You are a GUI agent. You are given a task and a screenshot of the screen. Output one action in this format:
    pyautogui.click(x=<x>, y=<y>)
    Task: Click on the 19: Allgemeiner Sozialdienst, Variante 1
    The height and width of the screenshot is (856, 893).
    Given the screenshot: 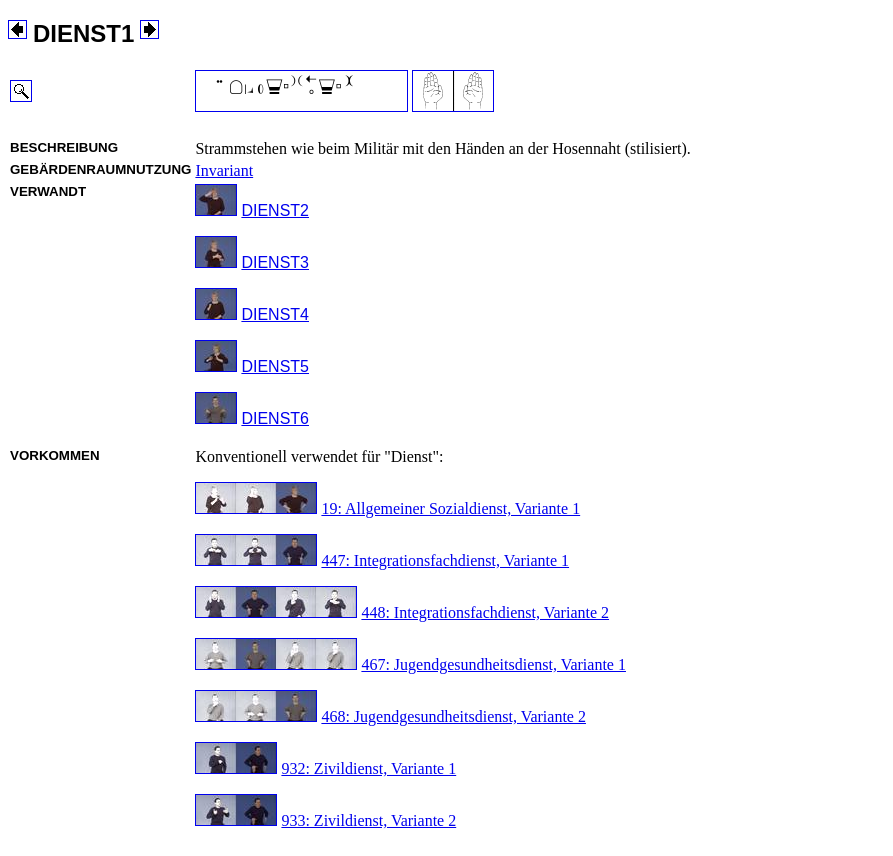 What is the action you would take?
    pyautogui.click(x=450, y=508)
    